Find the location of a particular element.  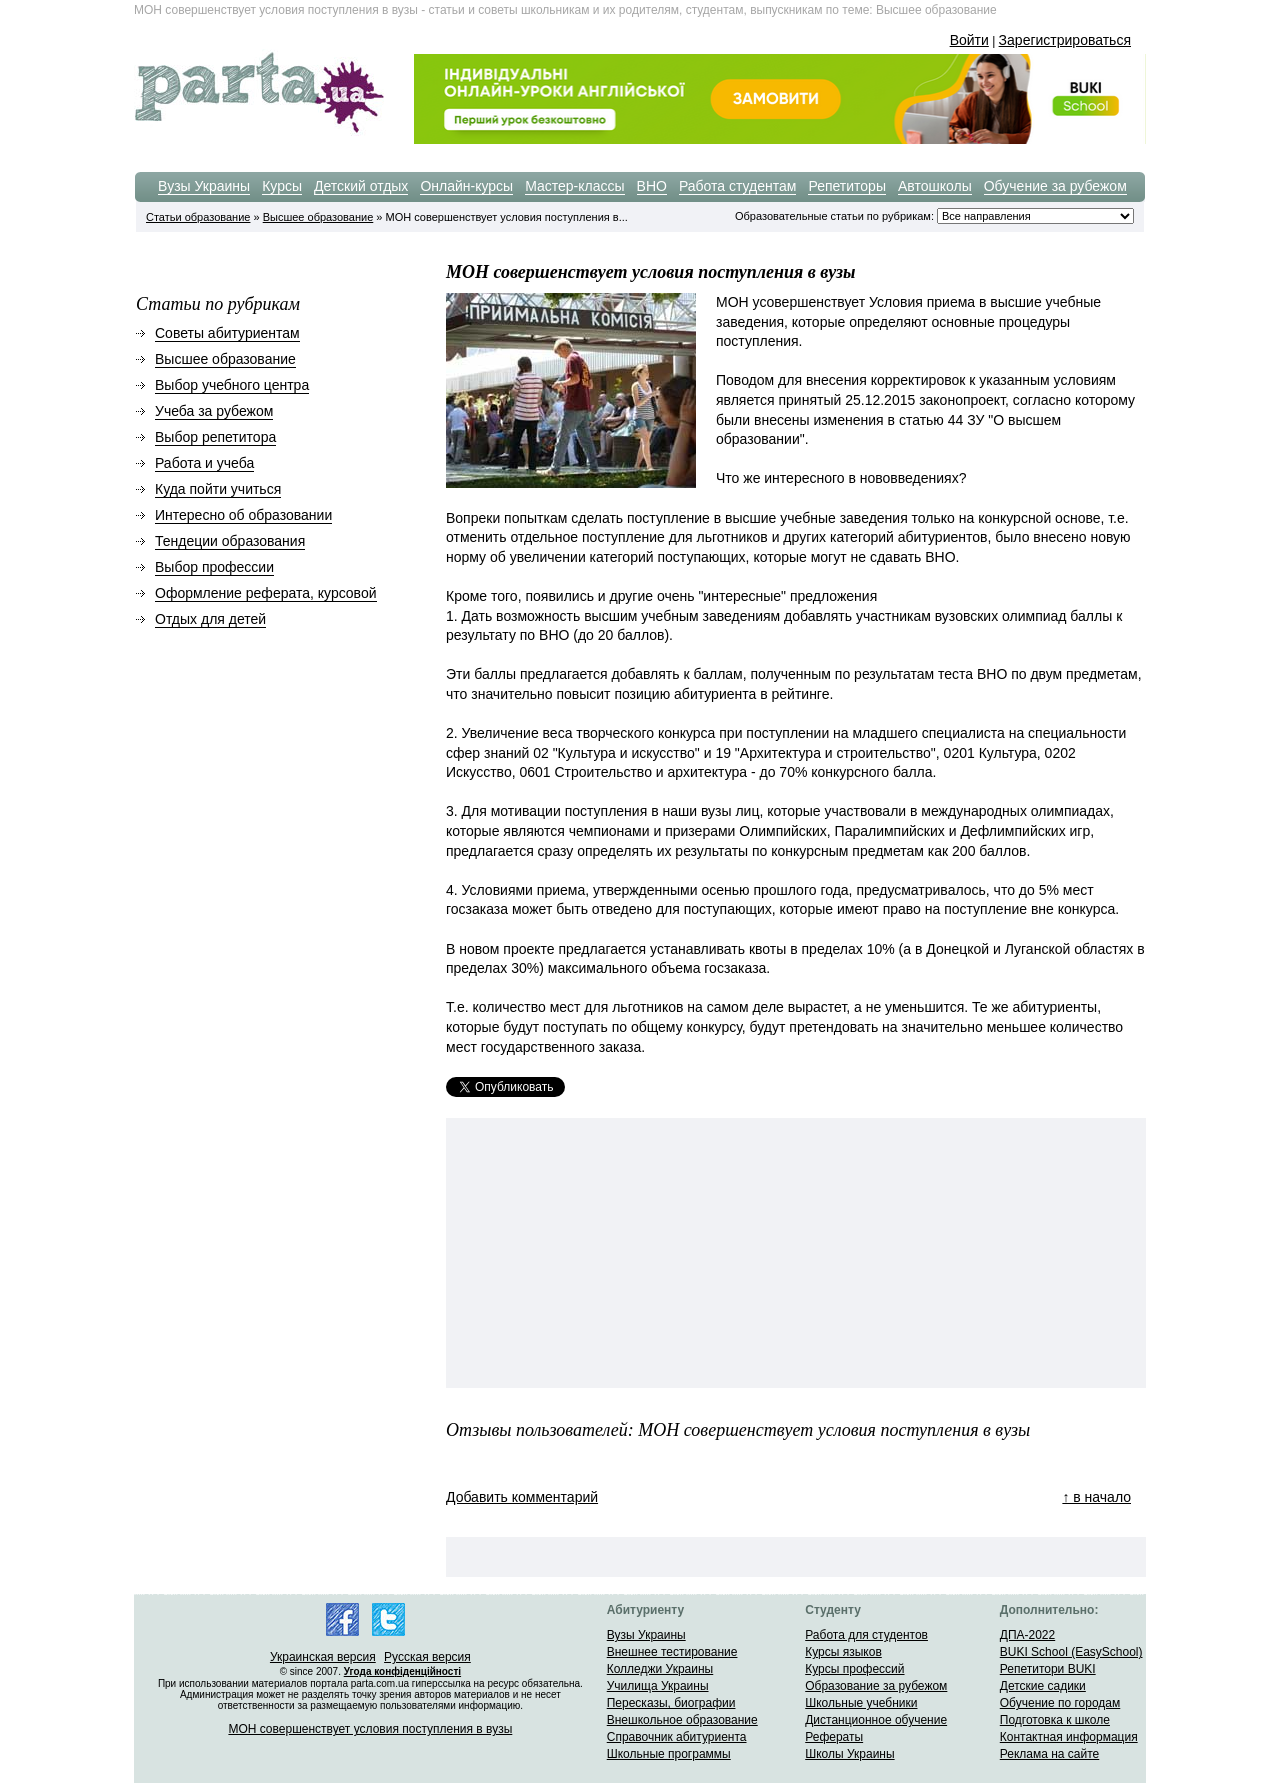

Дистанционное обучение is located at coordinates (876, 1720).